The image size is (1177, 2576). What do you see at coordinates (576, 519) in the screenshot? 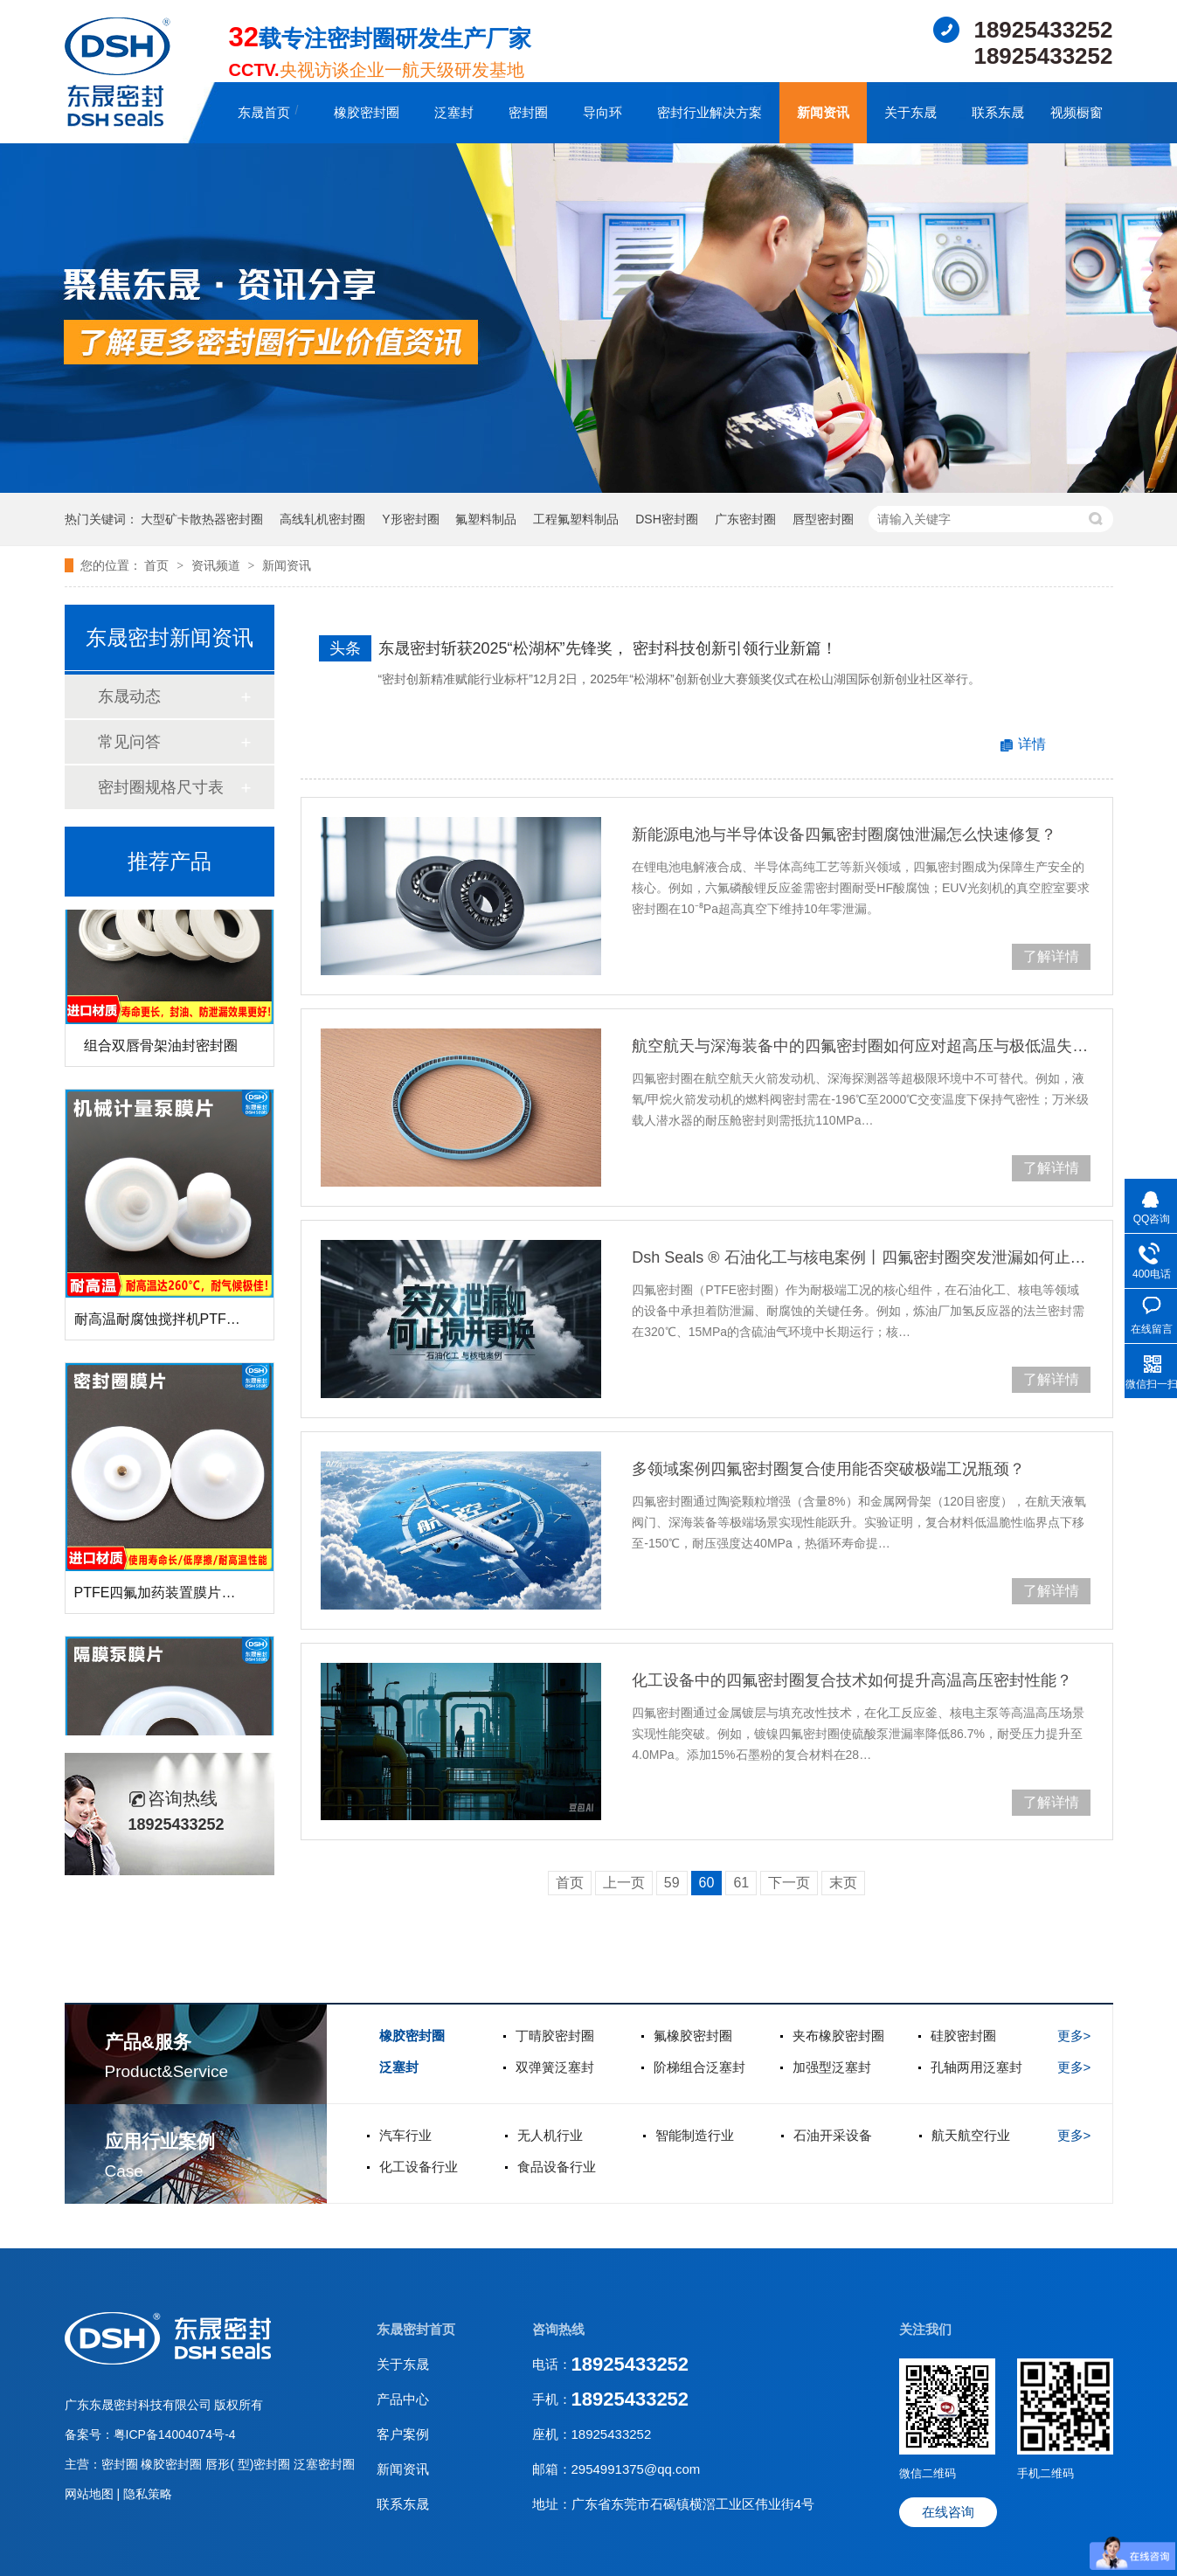
I see `工程氟塑料制品` at bounding box center [576, 519].